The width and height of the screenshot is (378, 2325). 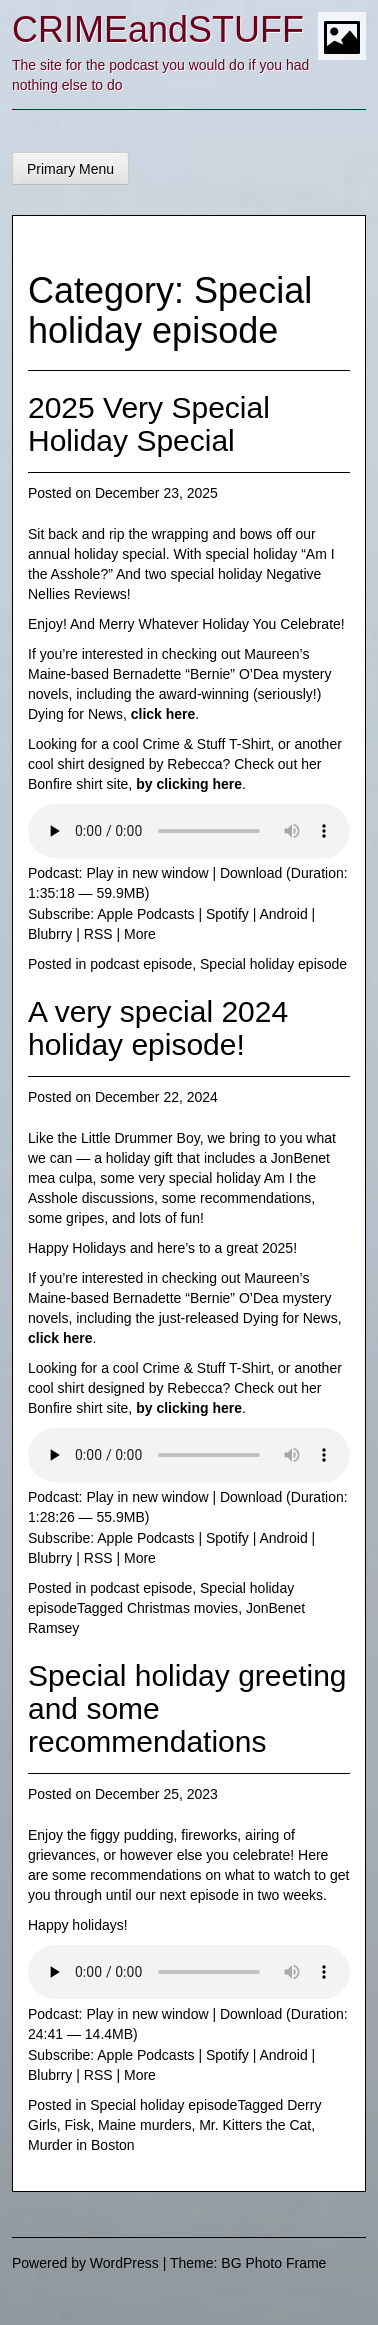 I want to click on Blubrry, so click(x=50, y=934).